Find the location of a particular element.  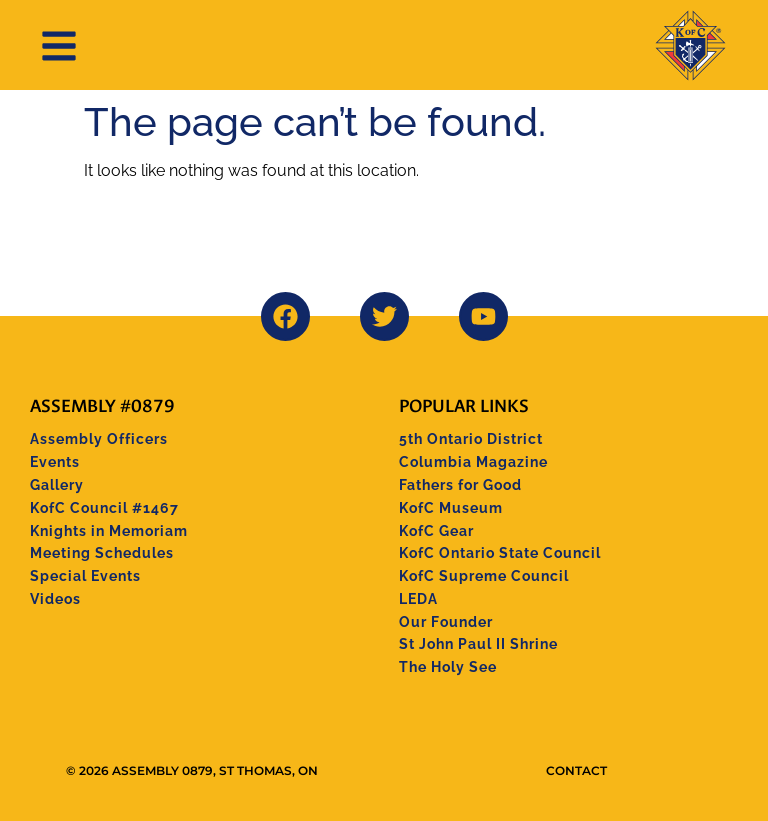

The Holy See is located at coordinates (448, 667).